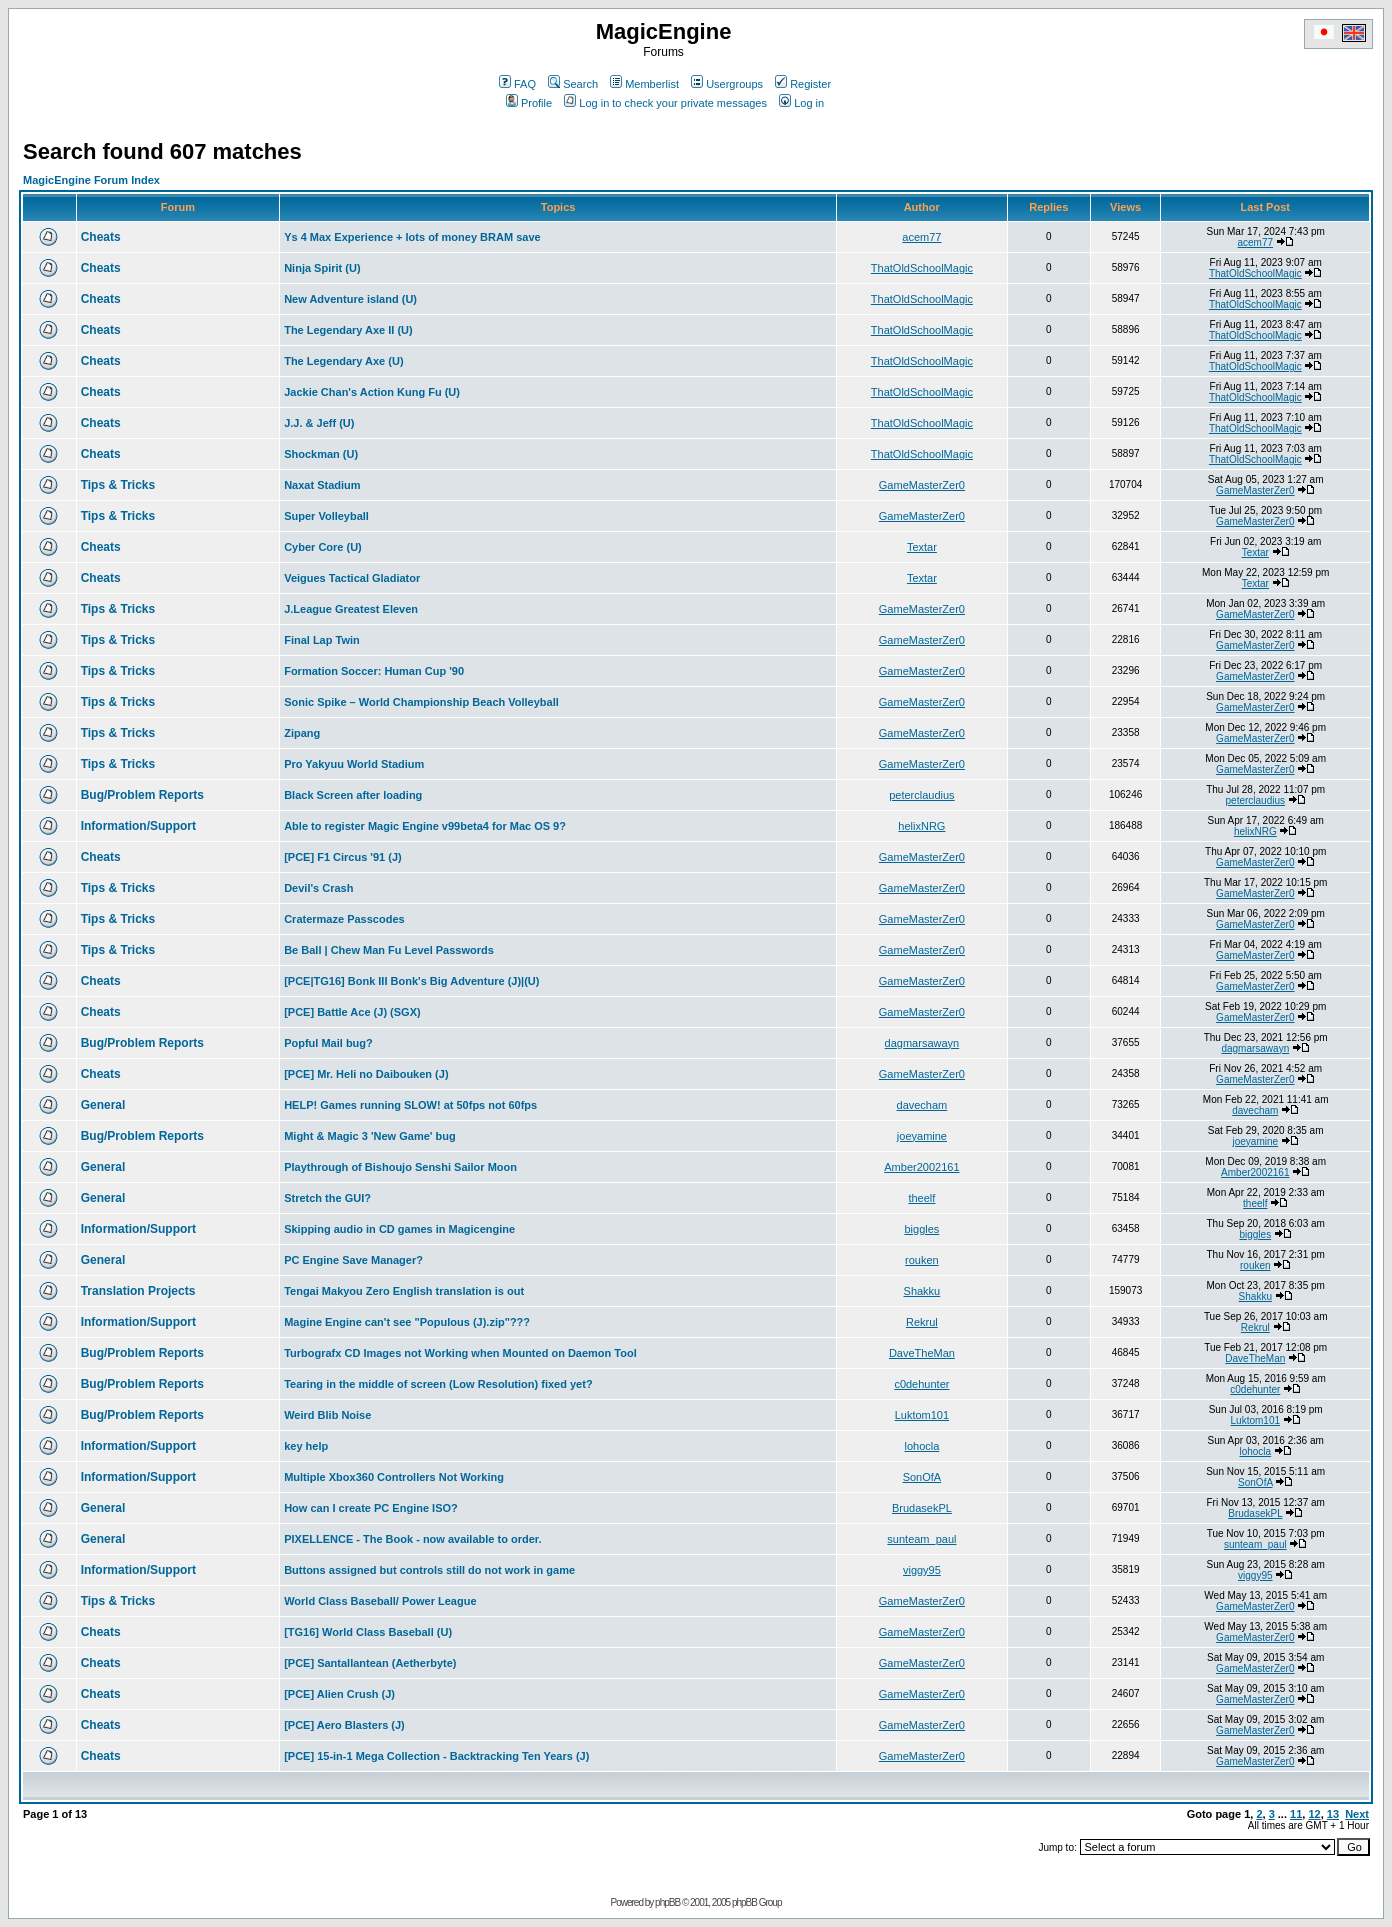 Image resolution: width=1392 pixels, height=1927 pixels. I want to click on Profile, so click(529, 103).